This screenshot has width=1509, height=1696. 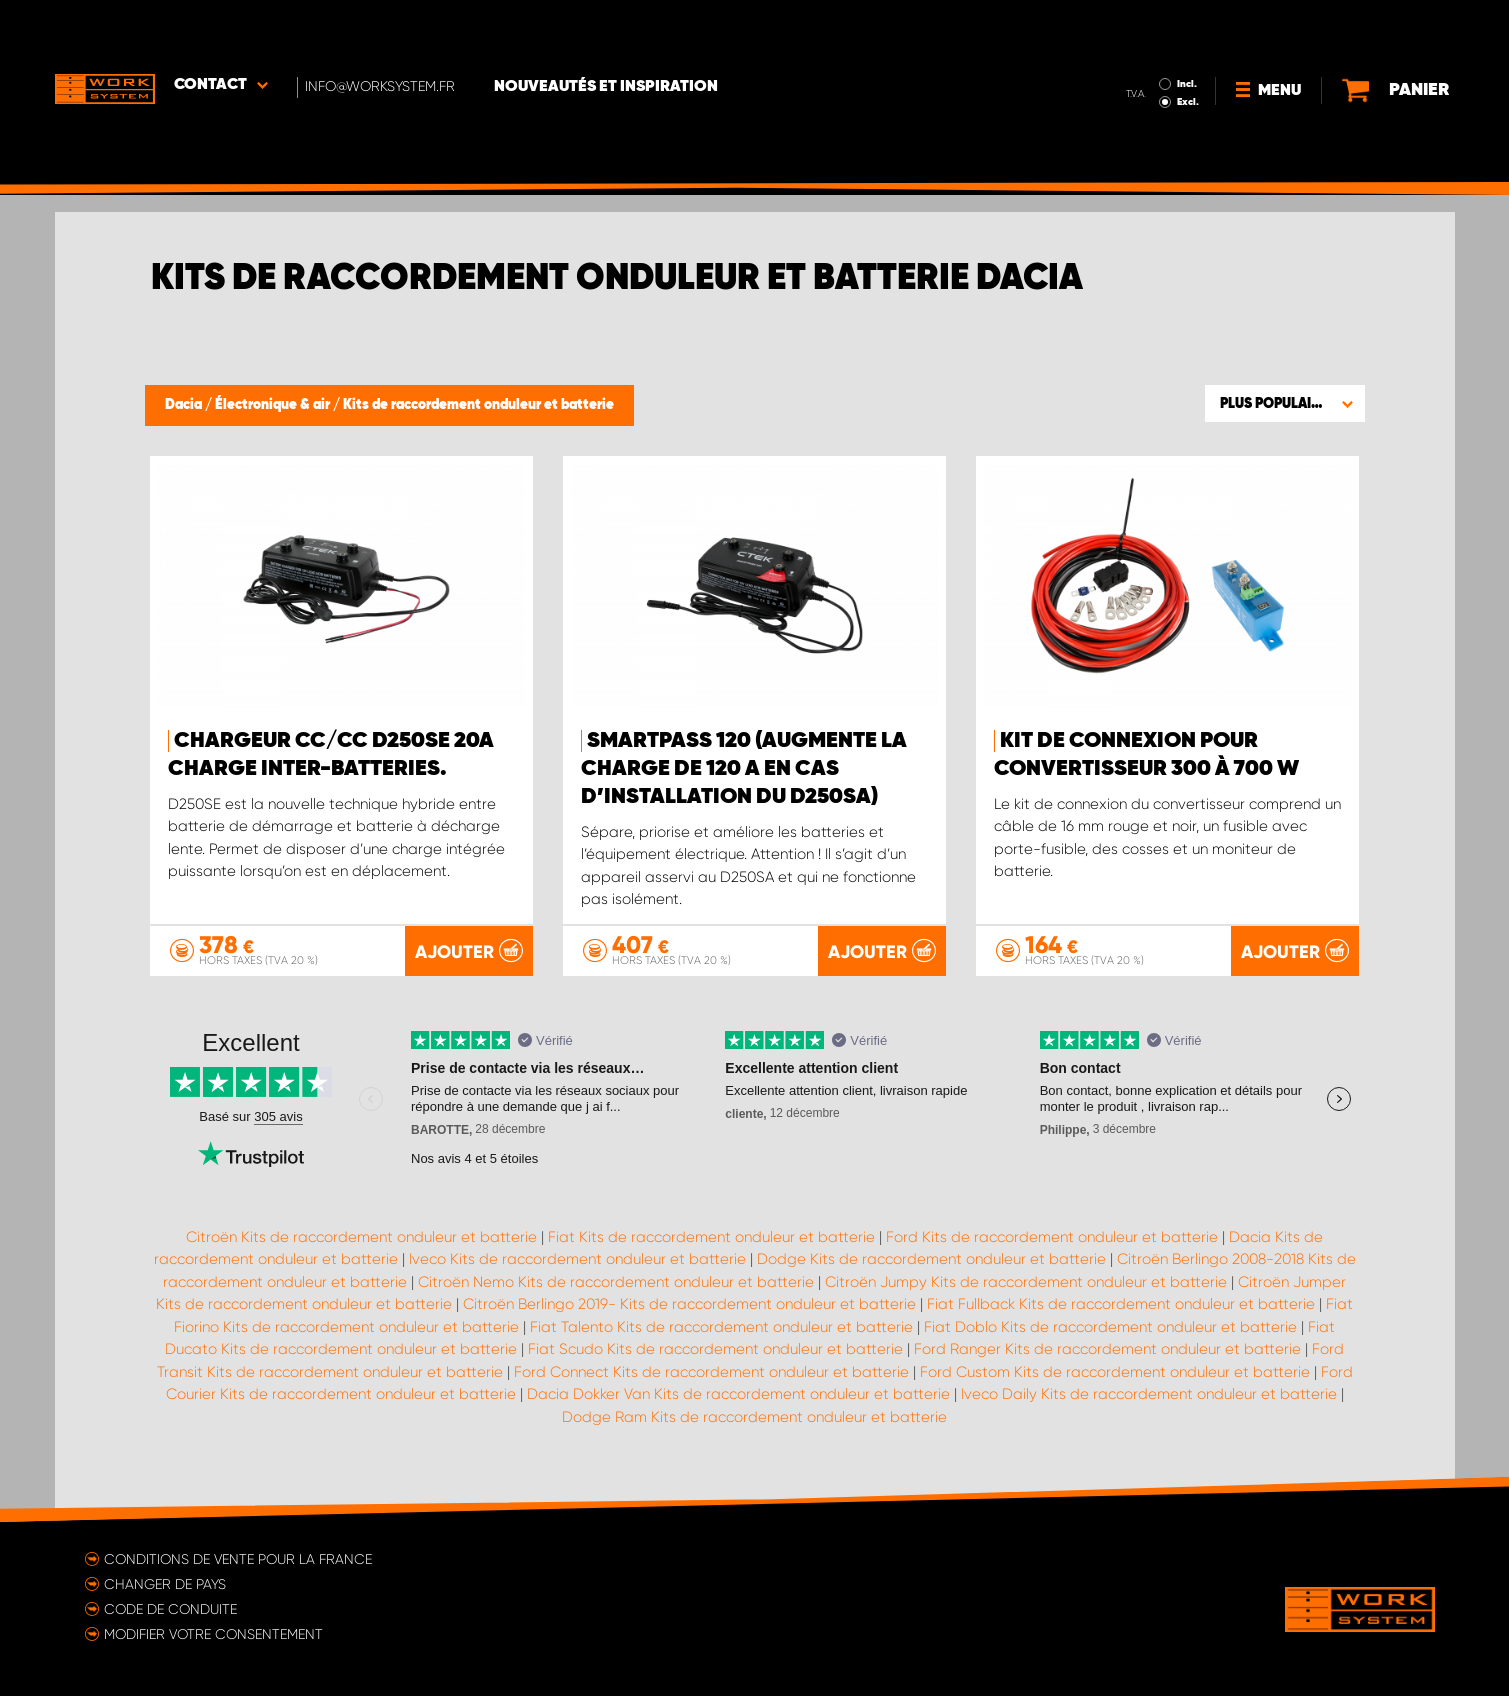 I want to click on Smartpass 120 (augmente la charge de 120 A en cas d’installation du D250SA), so click(x=744, y=769).